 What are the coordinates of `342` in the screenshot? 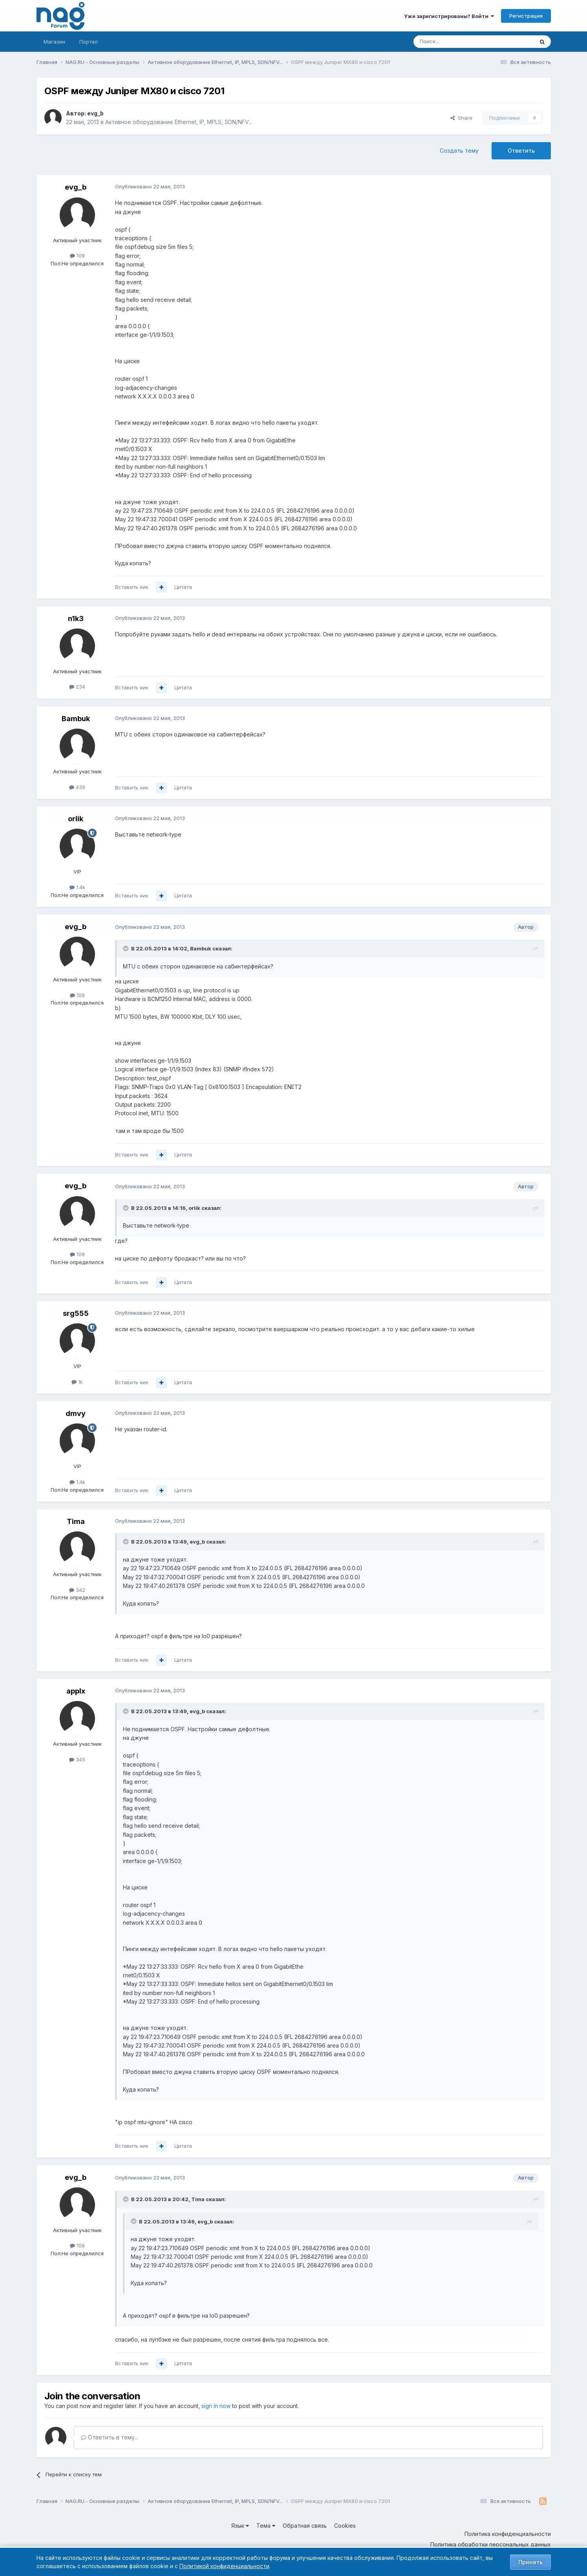 It's located at (77, 1590).